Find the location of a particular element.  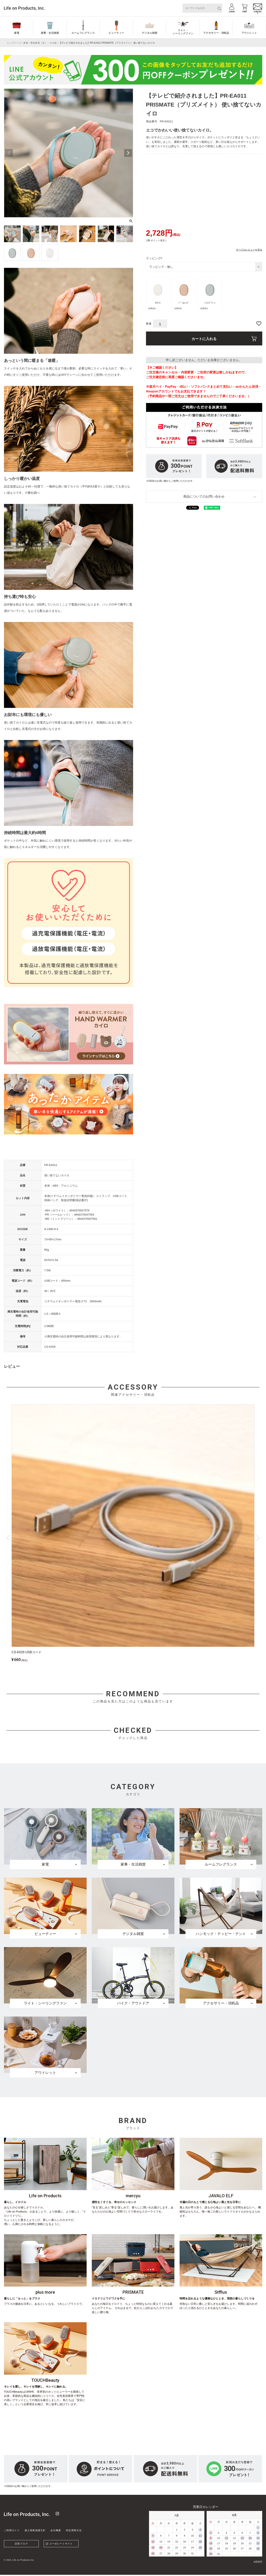

デジタル雑貨 is located at coordinates (149, 32).